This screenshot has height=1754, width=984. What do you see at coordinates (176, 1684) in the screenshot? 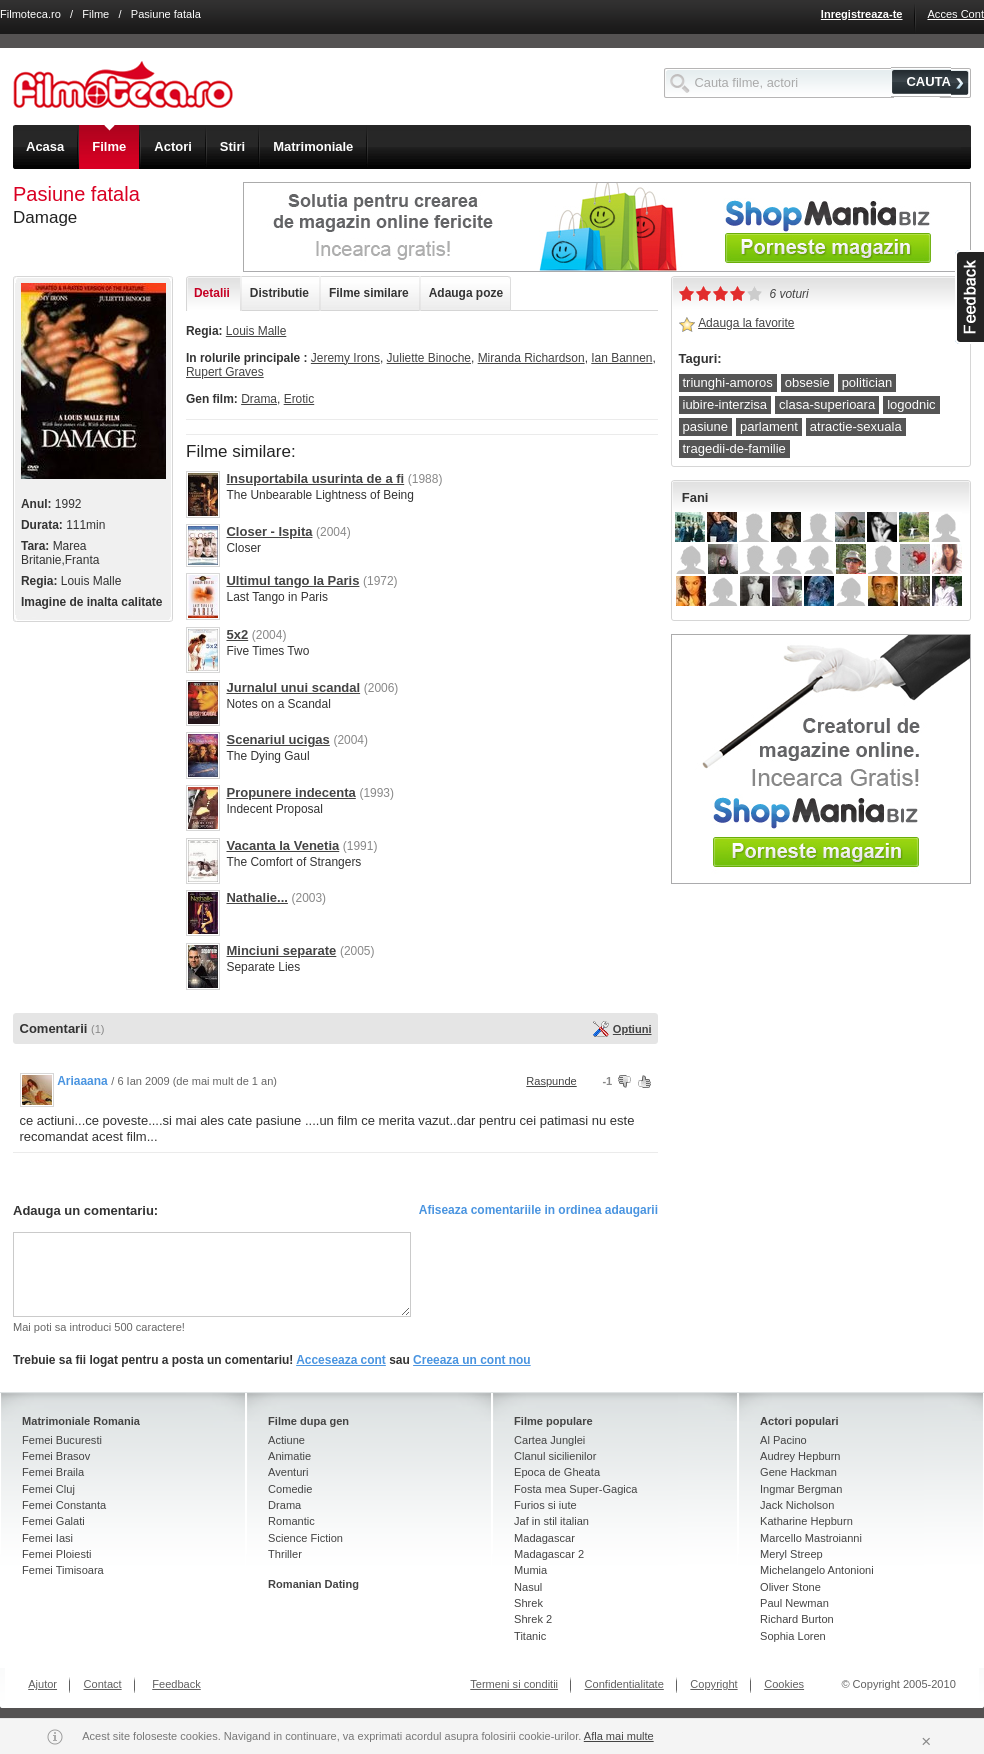
I see `Feedback` at bounding box center [176, 1684].